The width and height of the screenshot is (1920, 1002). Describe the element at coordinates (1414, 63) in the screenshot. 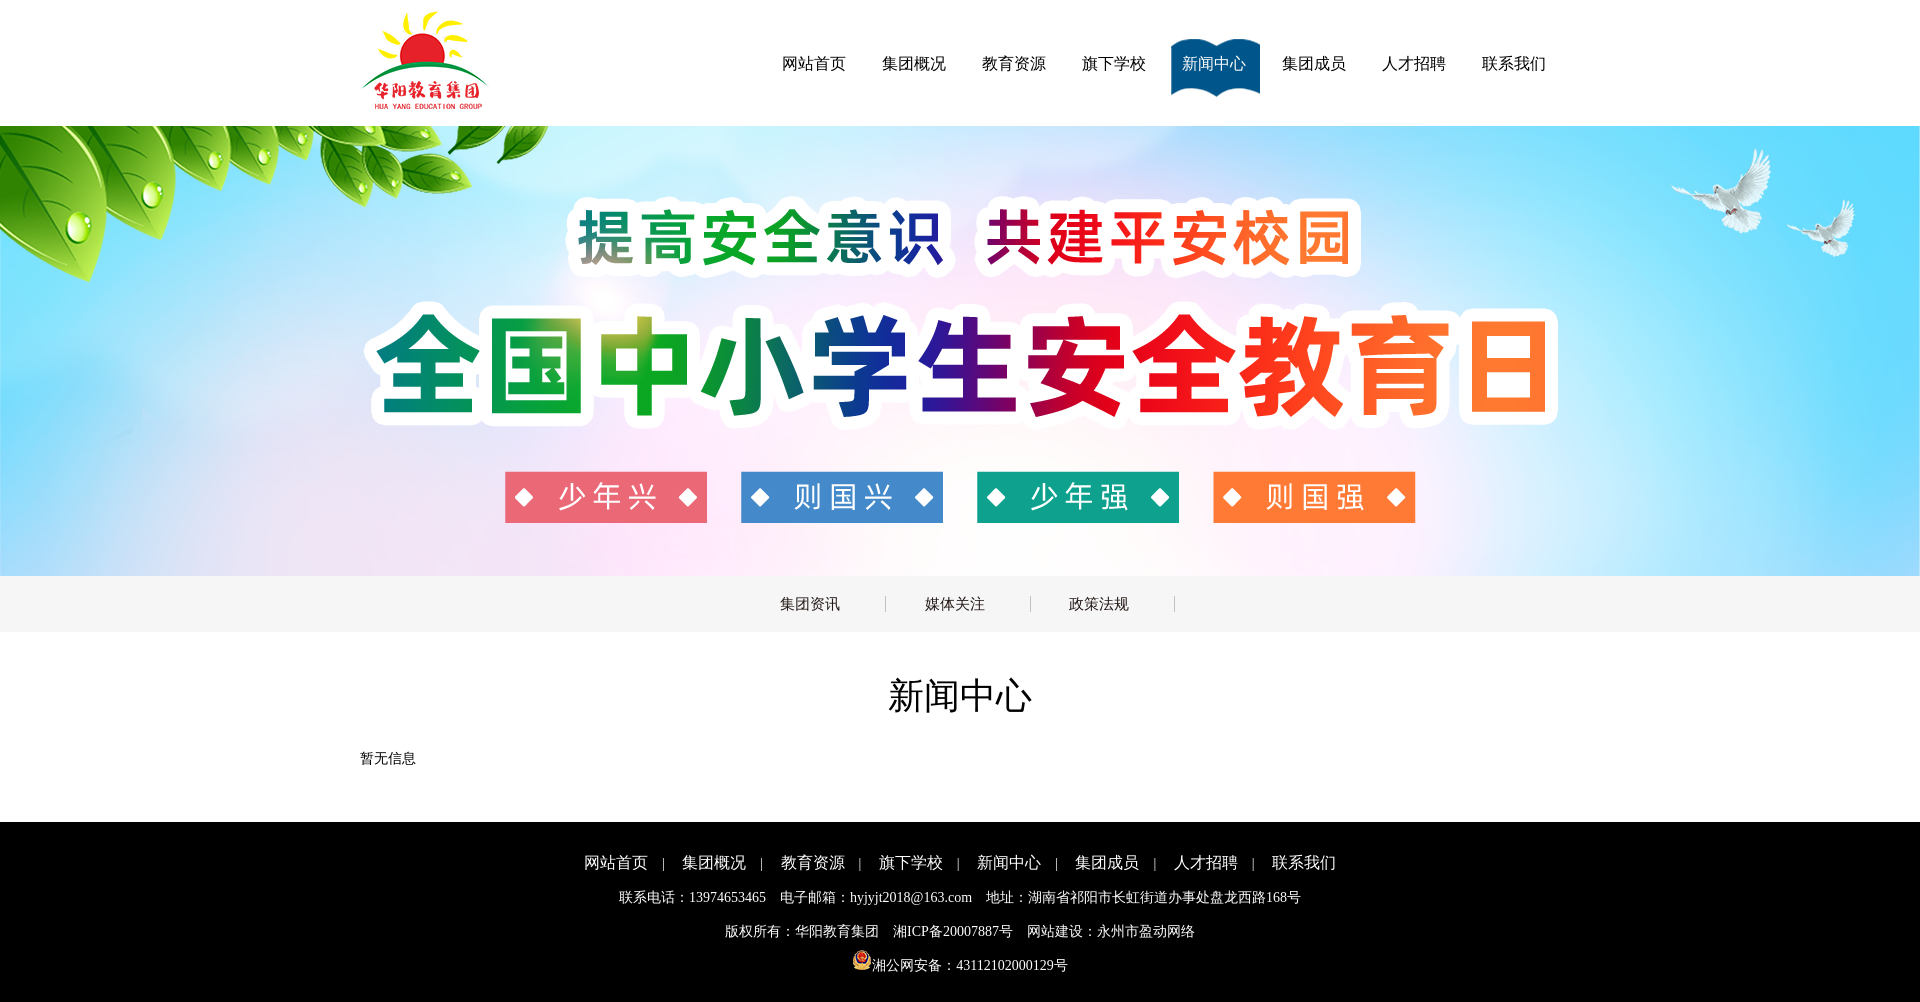

I see `人才招聘` at that location.